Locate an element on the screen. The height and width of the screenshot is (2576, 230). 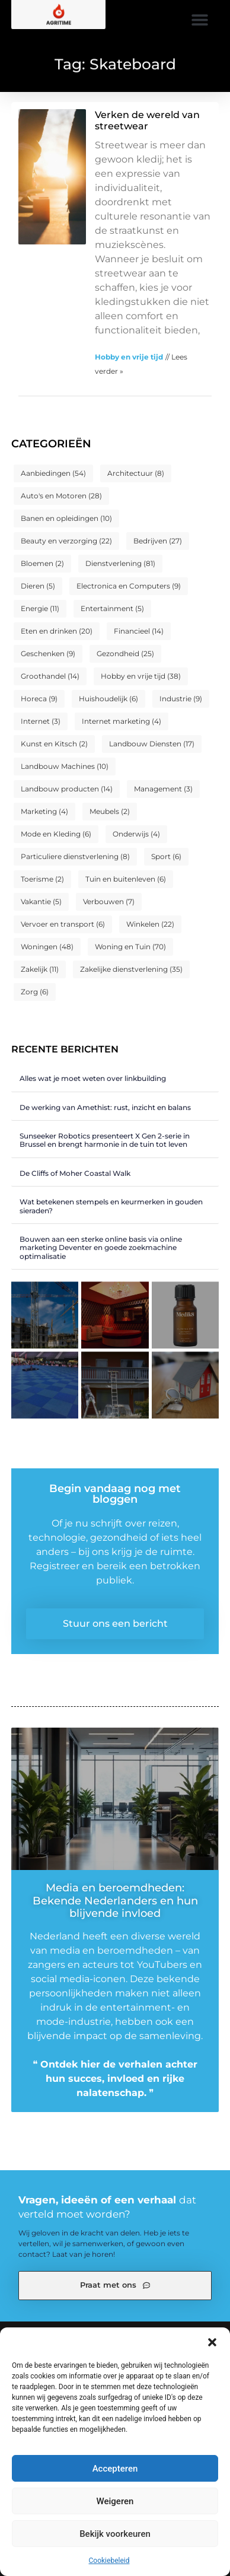
Sunseeker Robotics presenteert X Gen 2-serie in Brussel en brengt harmonie in de tuin tot leven is located at coordinates (105, 1140).